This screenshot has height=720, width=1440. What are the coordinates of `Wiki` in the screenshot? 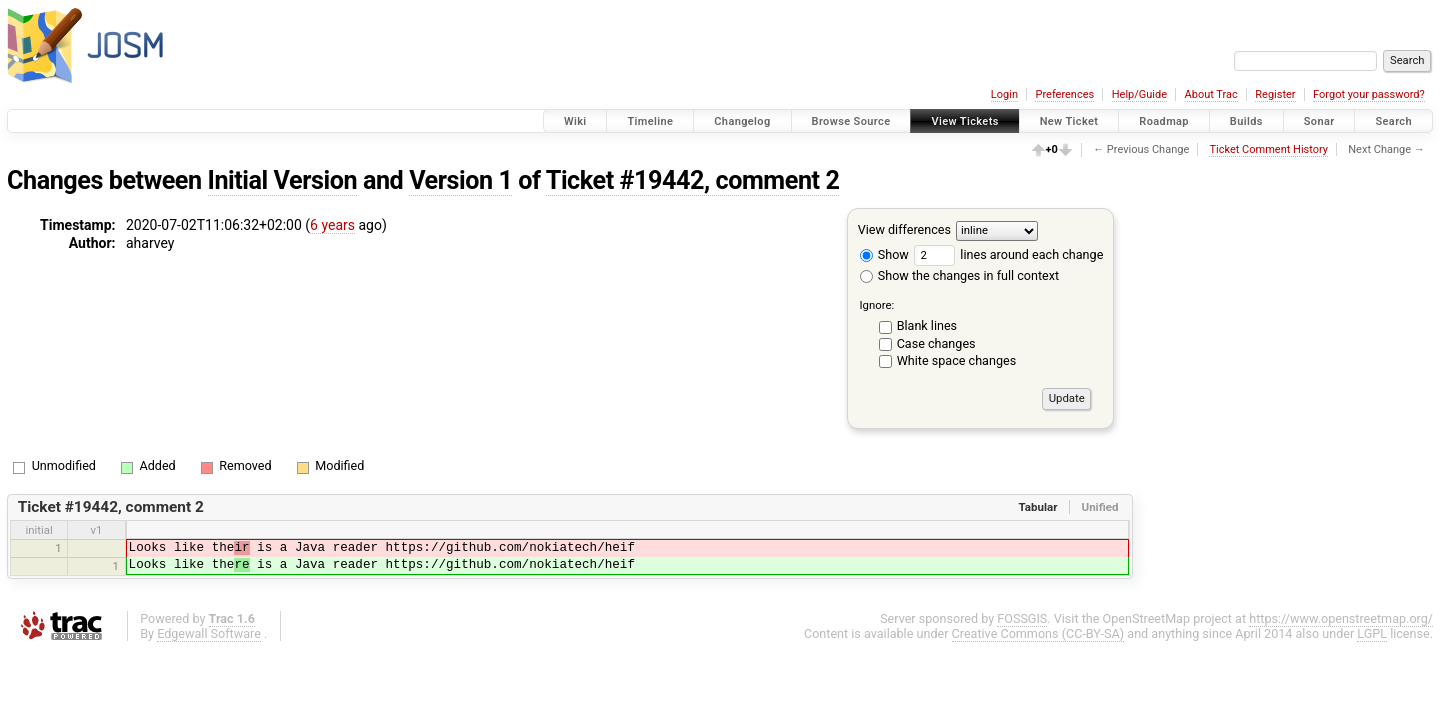 It's located at (575, 121).